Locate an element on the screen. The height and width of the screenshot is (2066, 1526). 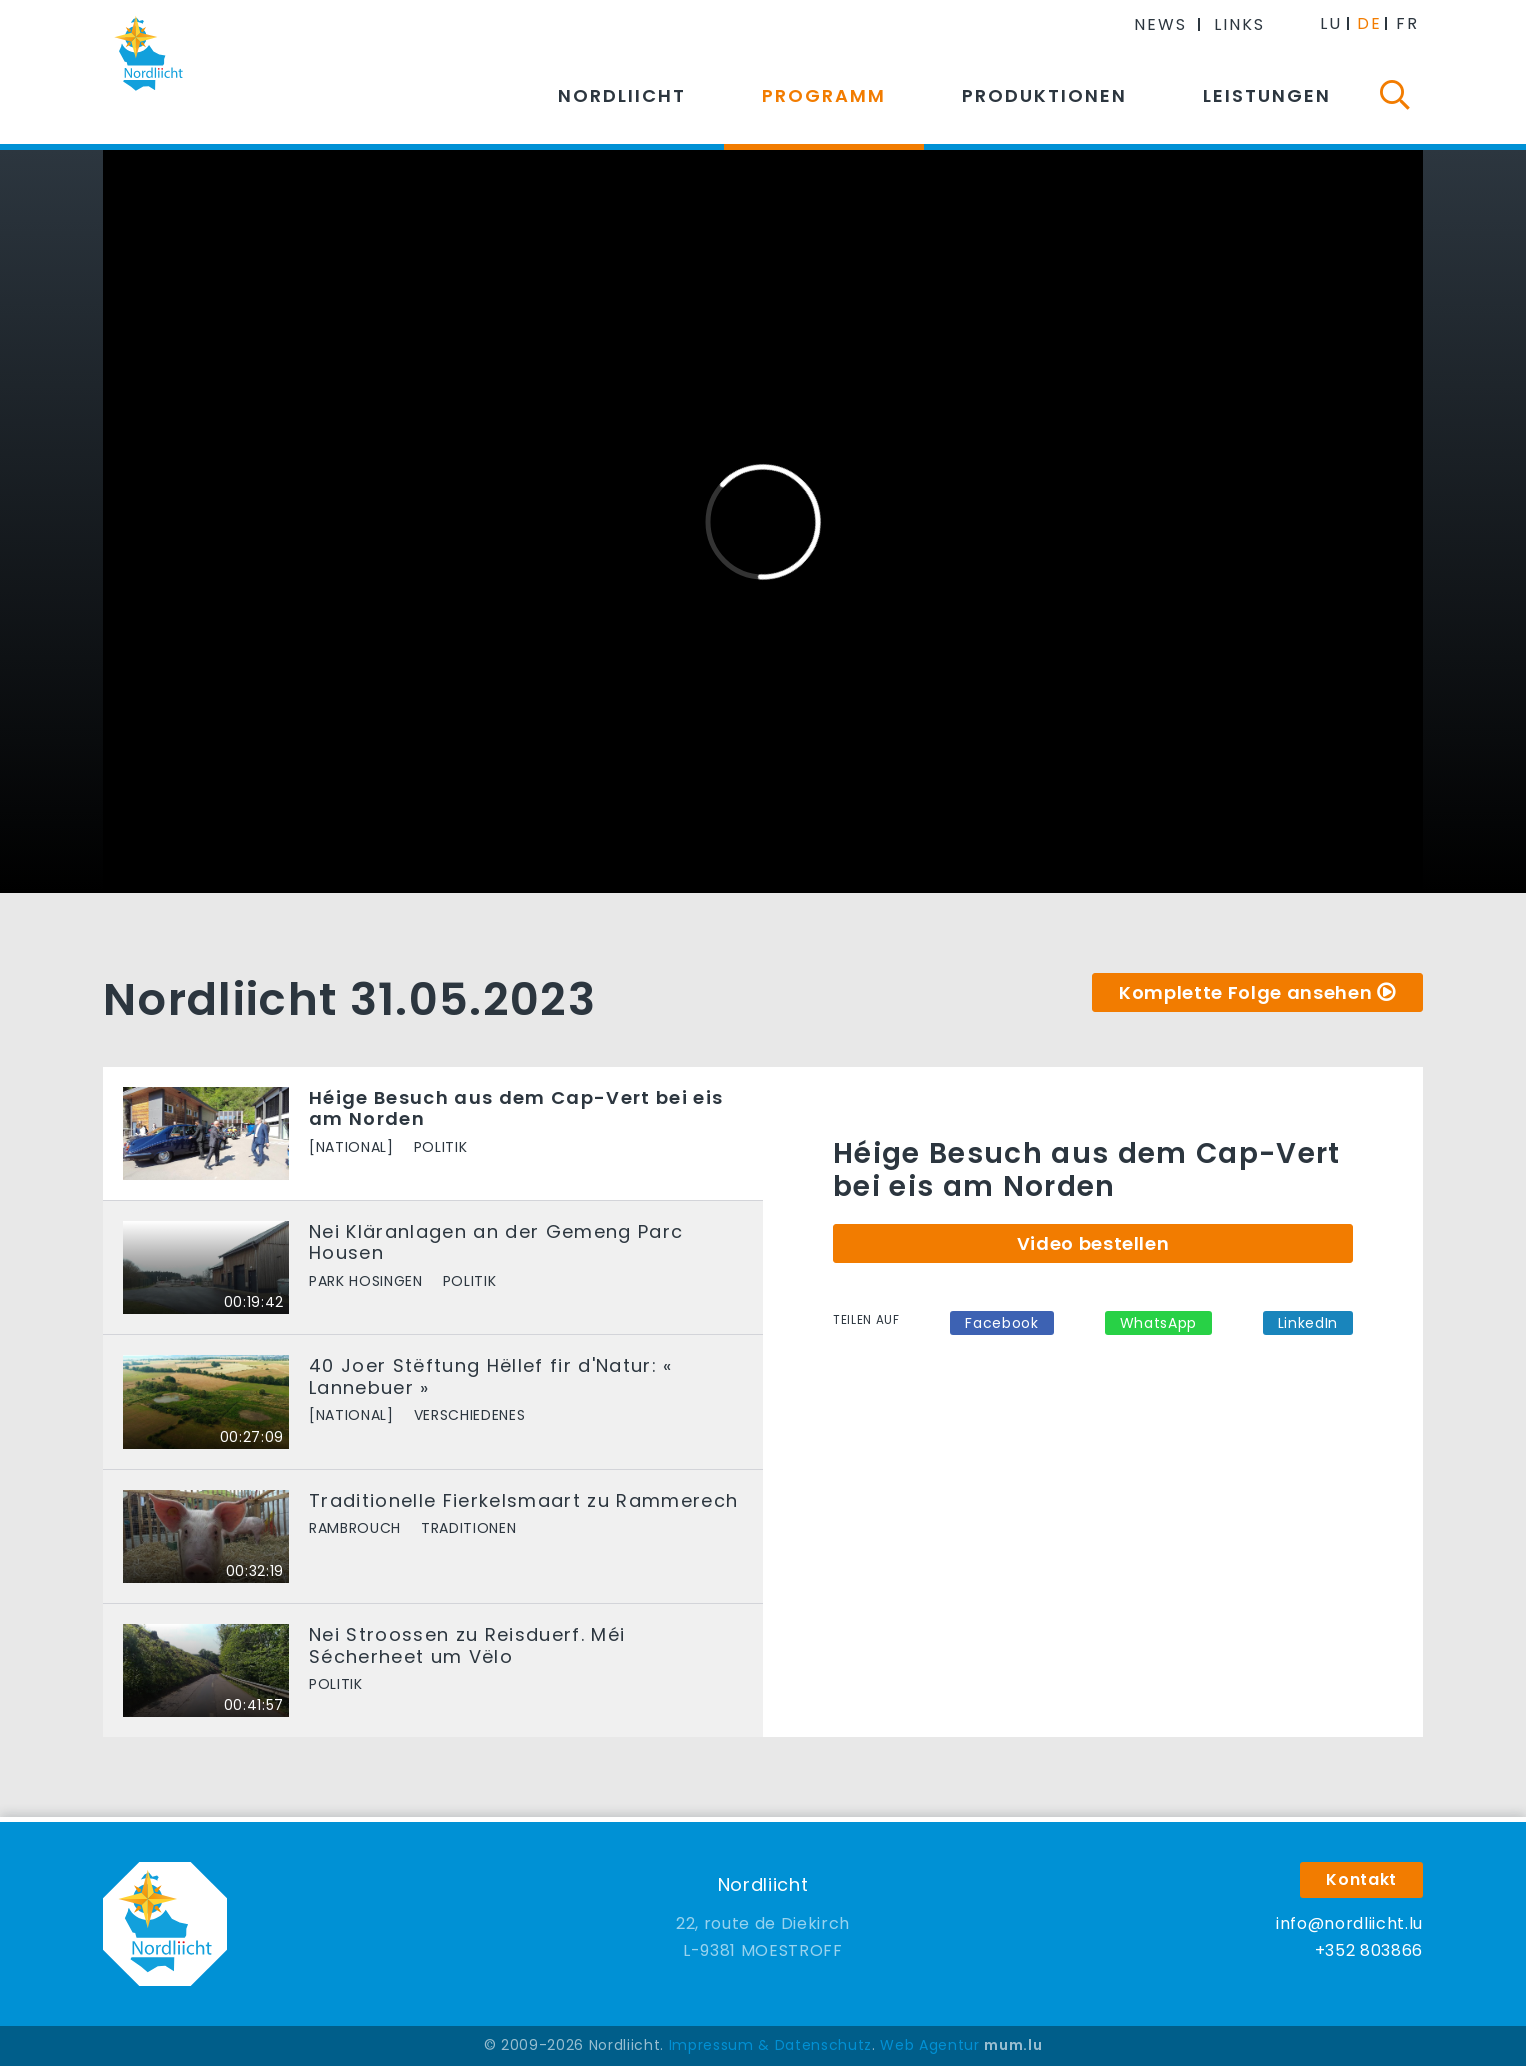
LU is located at coordinates (1331, 23).